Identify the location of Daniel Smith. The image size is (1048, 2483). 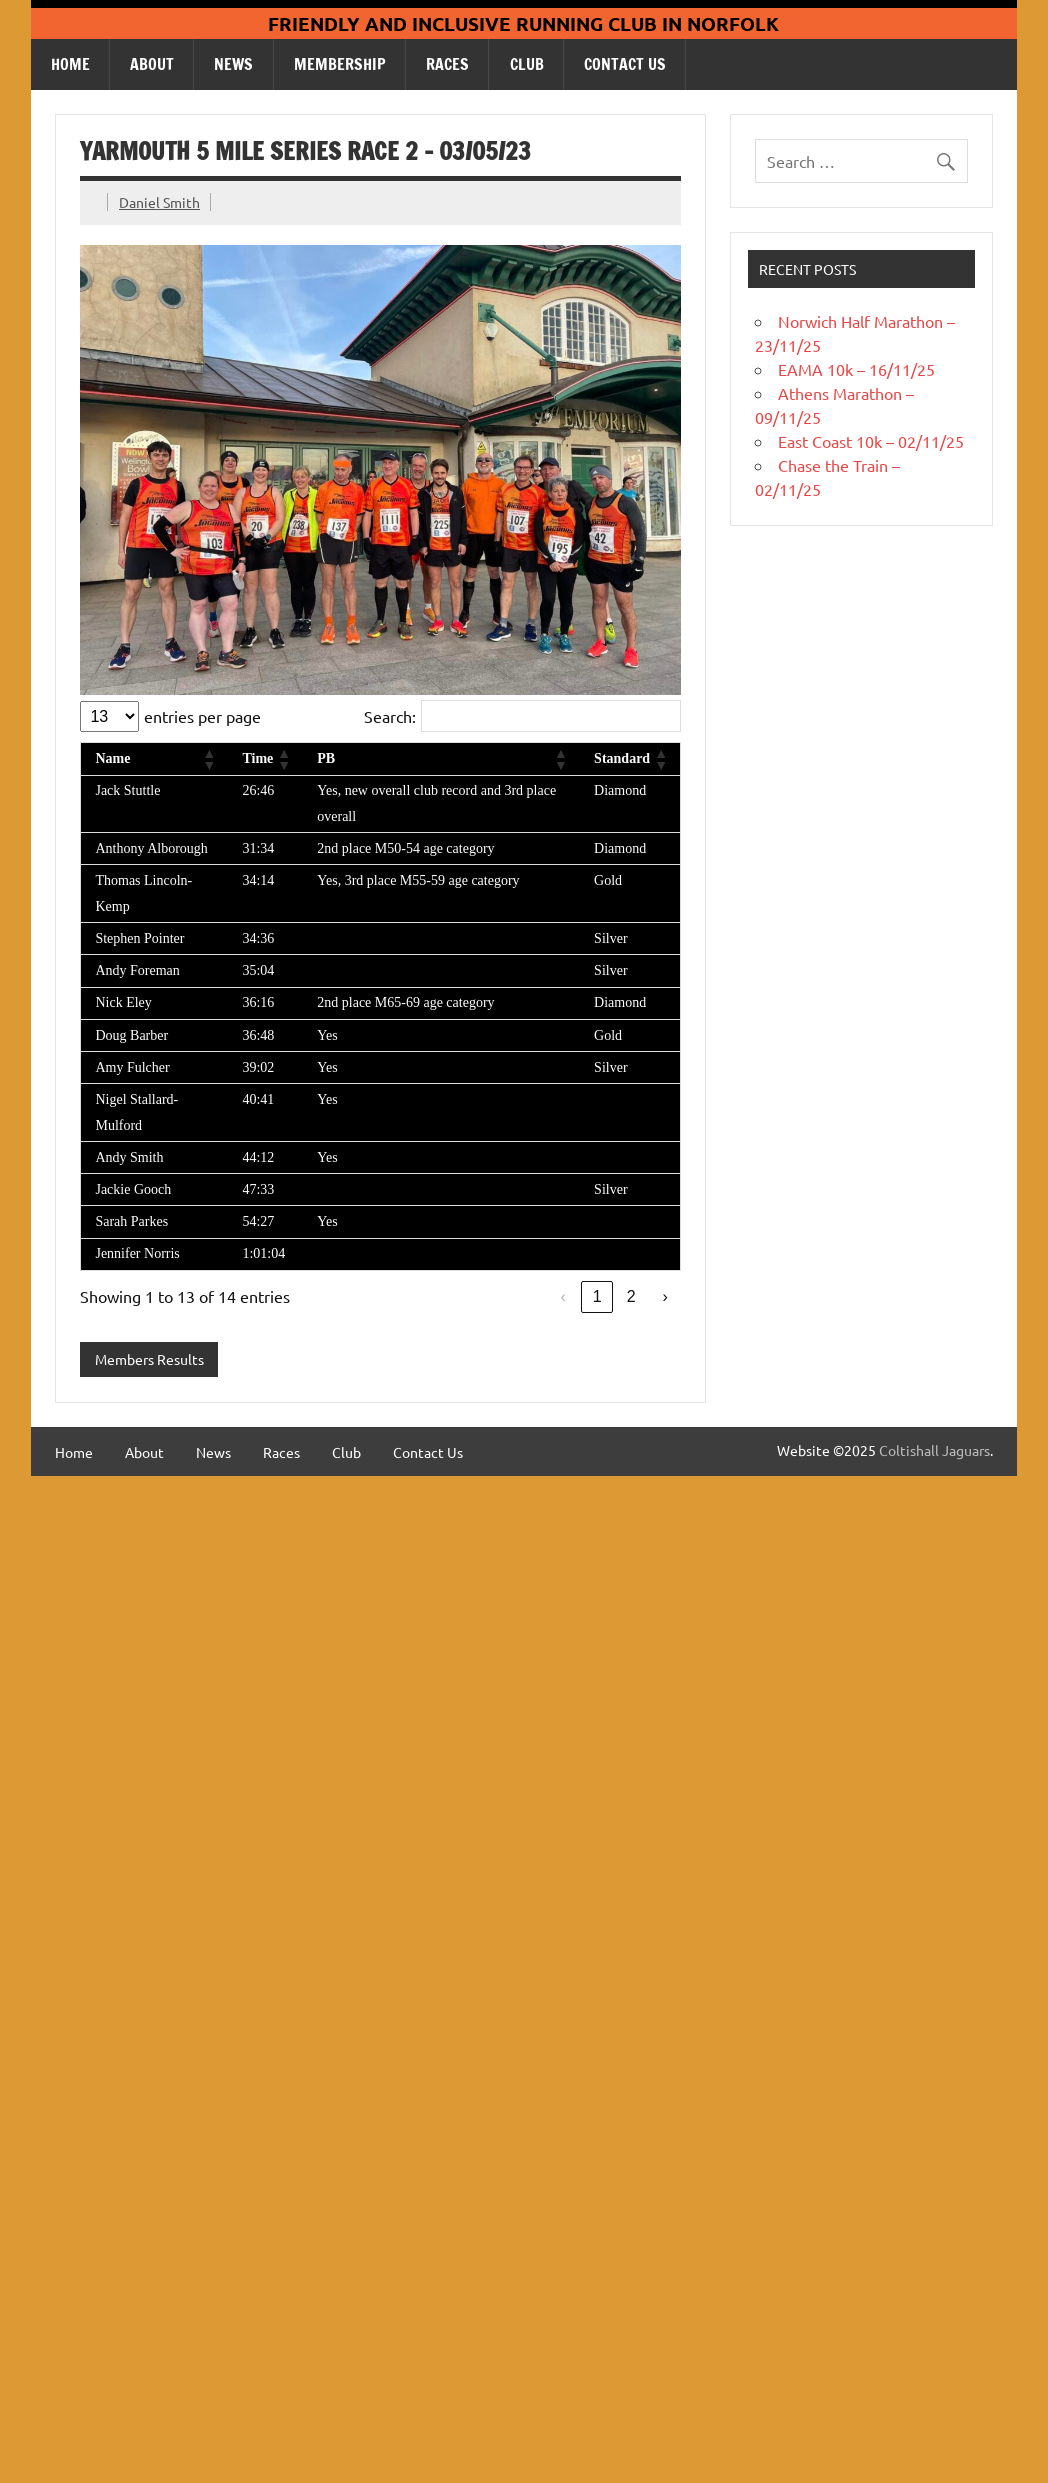
(159, 202).